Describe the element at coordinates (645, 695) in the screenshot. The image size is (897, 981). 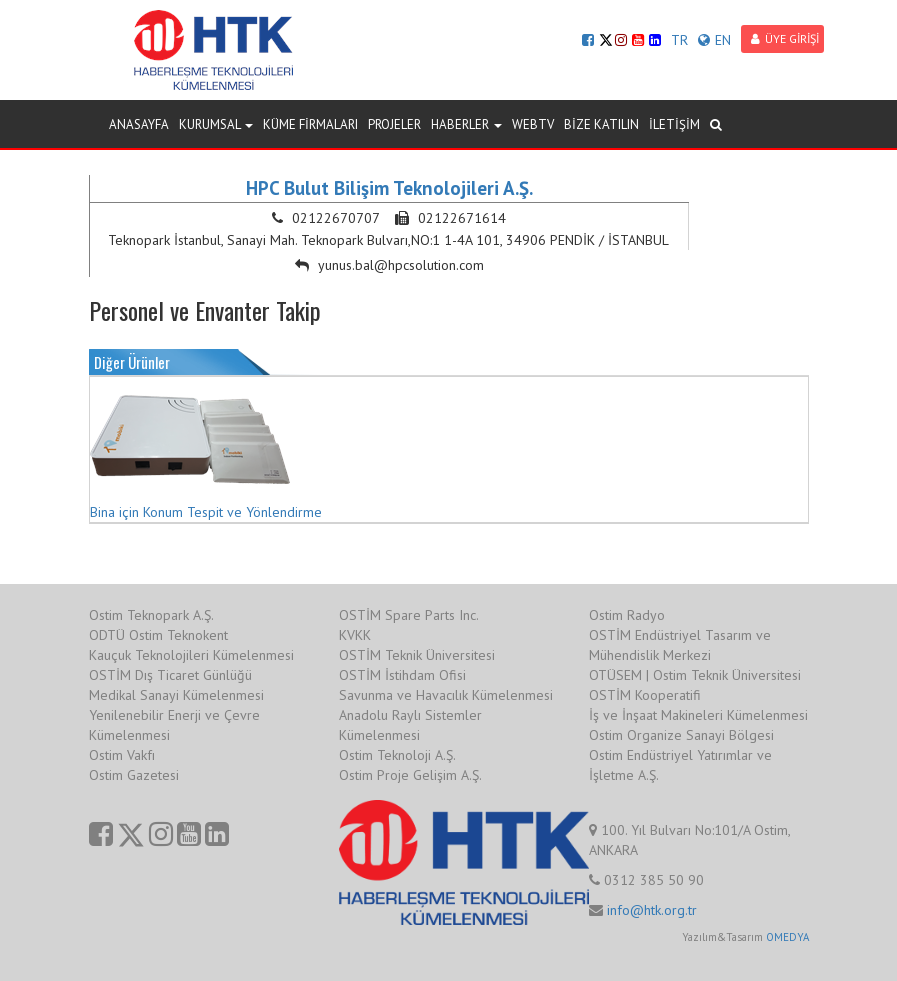
I see `OSTİM Kooperatifi` at that location.